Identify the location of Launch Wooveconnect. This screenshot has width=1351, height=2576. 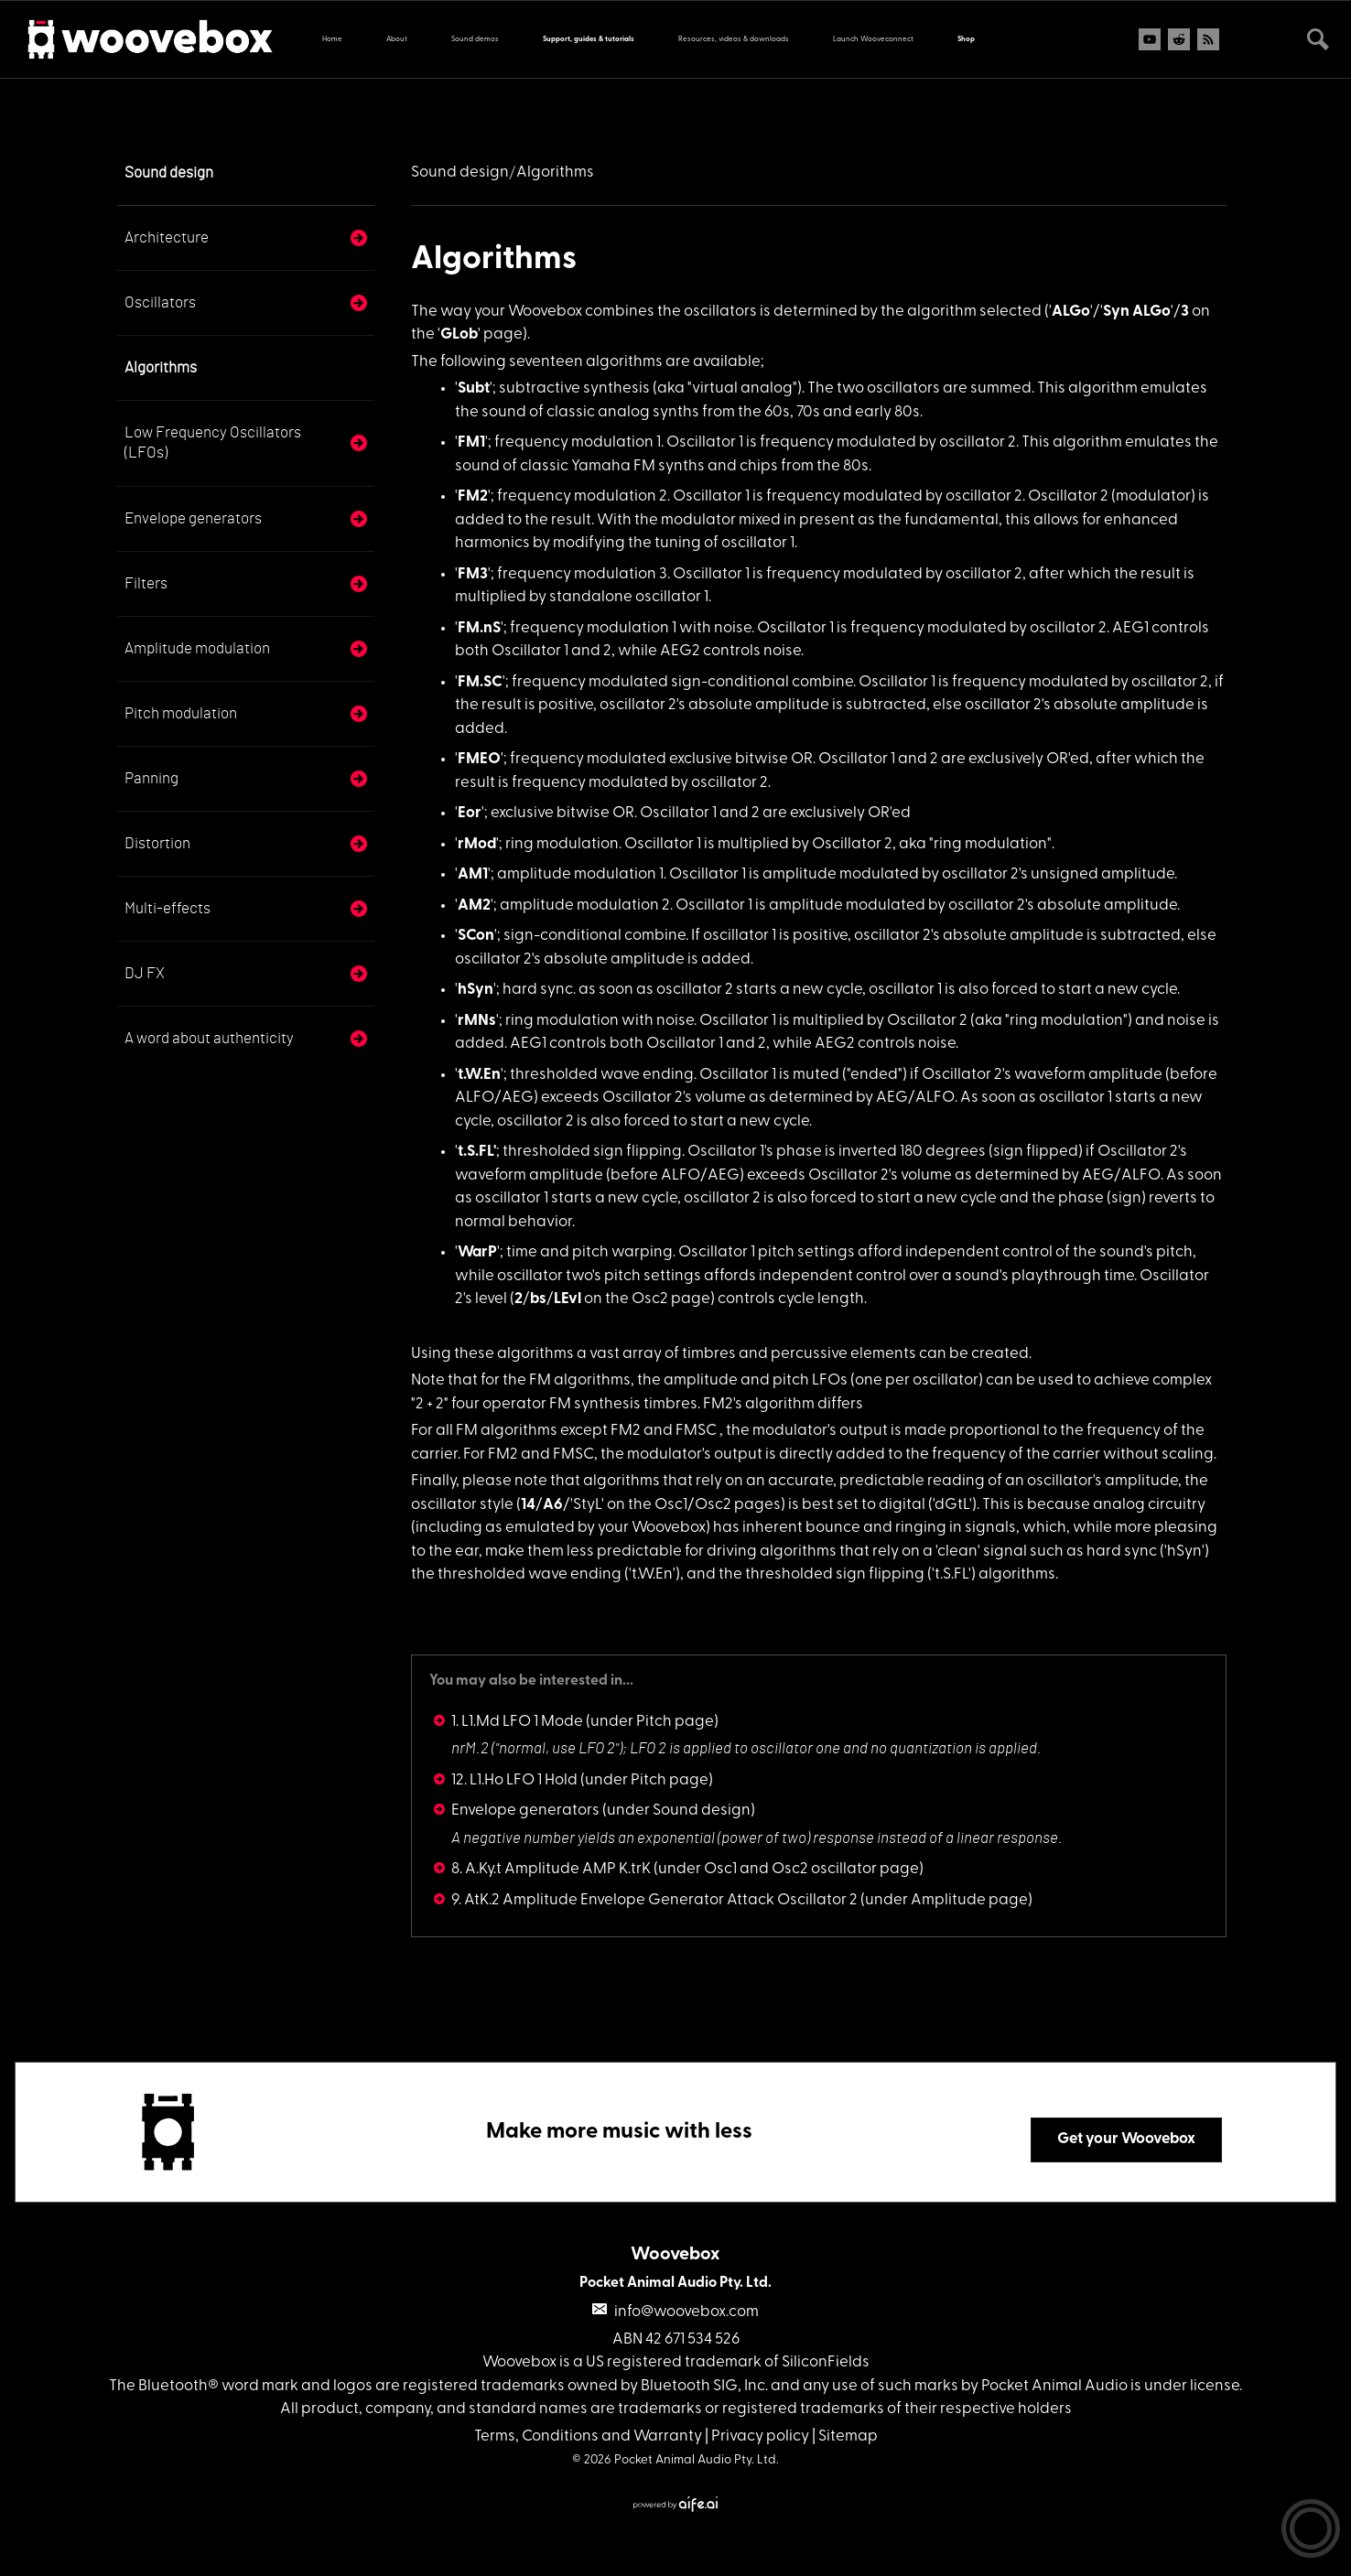
(873, 39).